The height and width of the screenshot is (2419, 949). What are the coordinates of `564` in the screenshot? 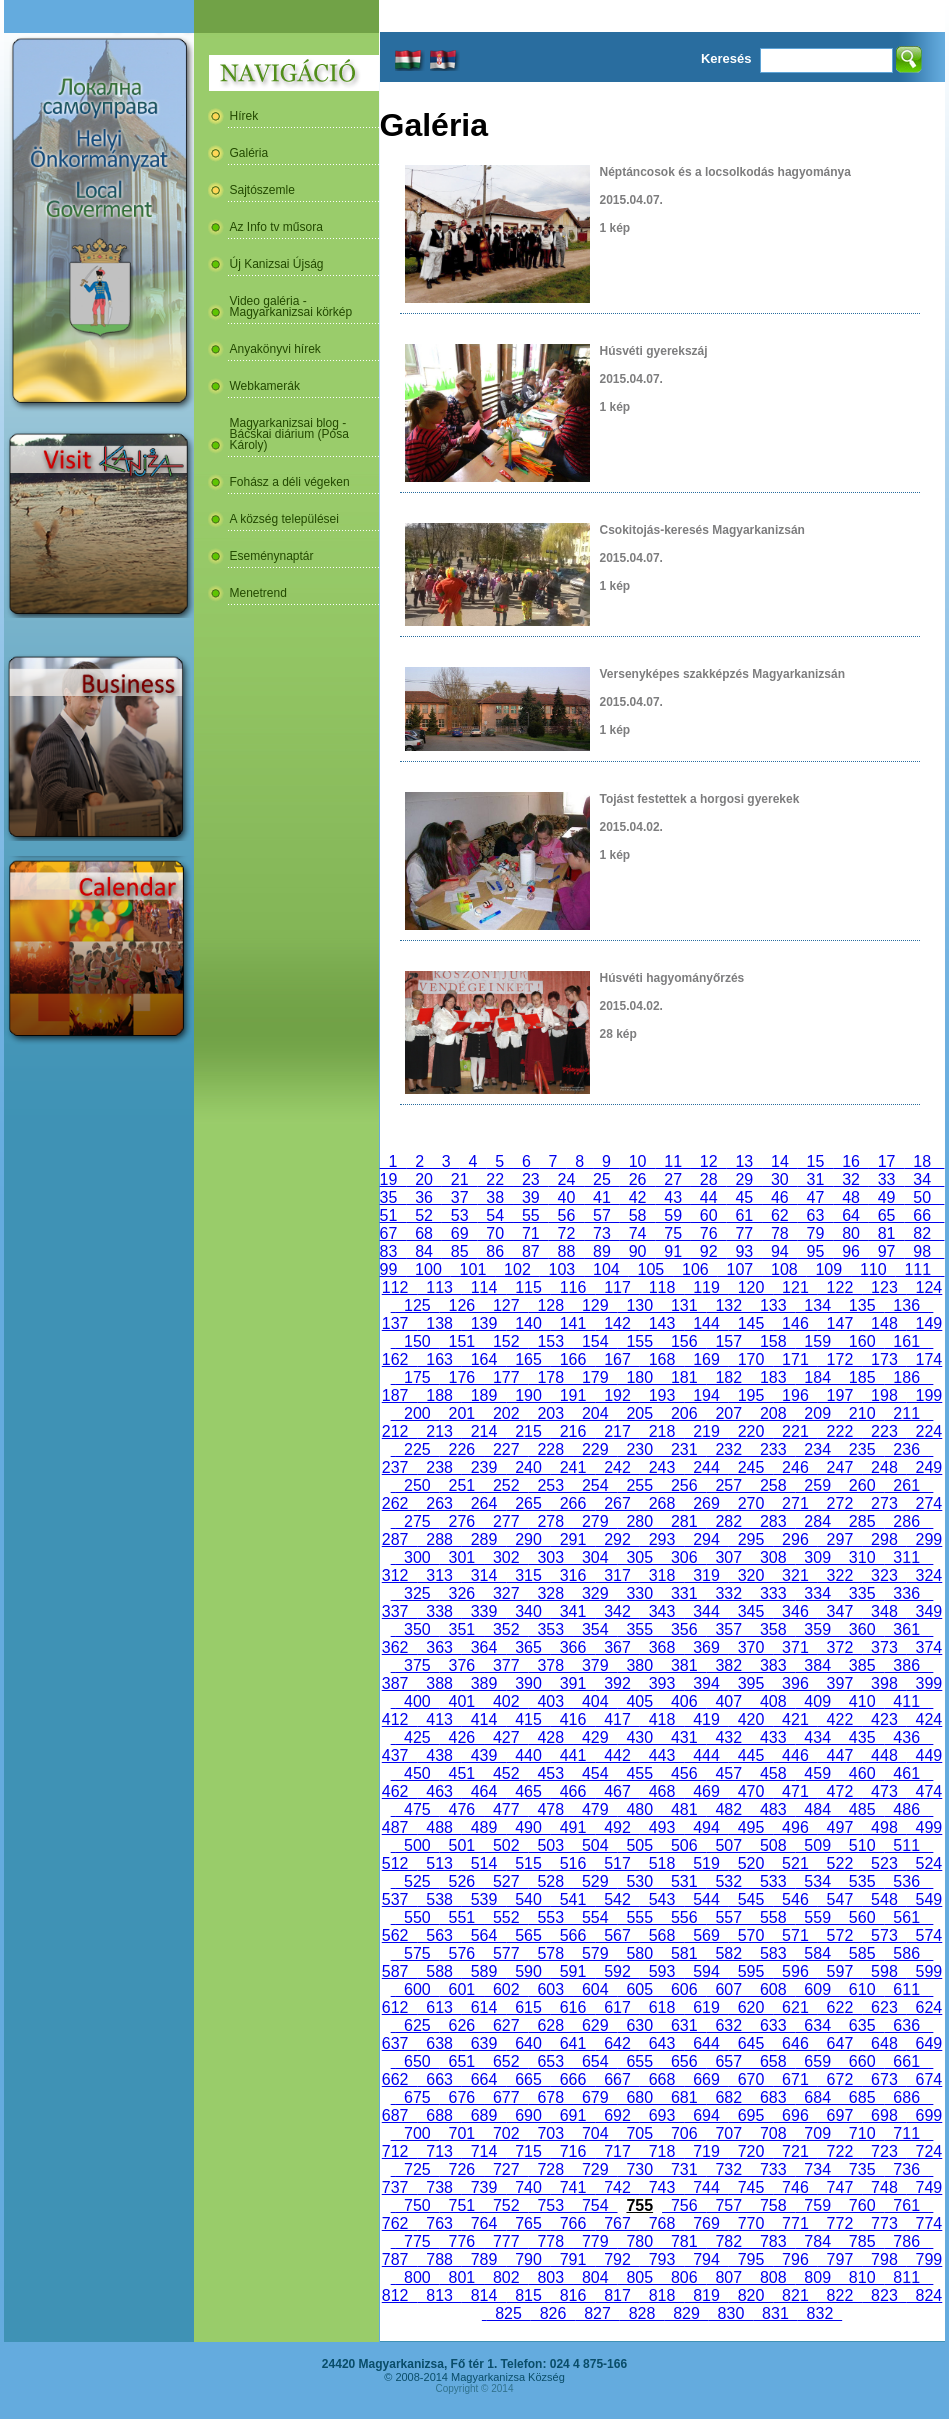 It's located at (484, 1935).